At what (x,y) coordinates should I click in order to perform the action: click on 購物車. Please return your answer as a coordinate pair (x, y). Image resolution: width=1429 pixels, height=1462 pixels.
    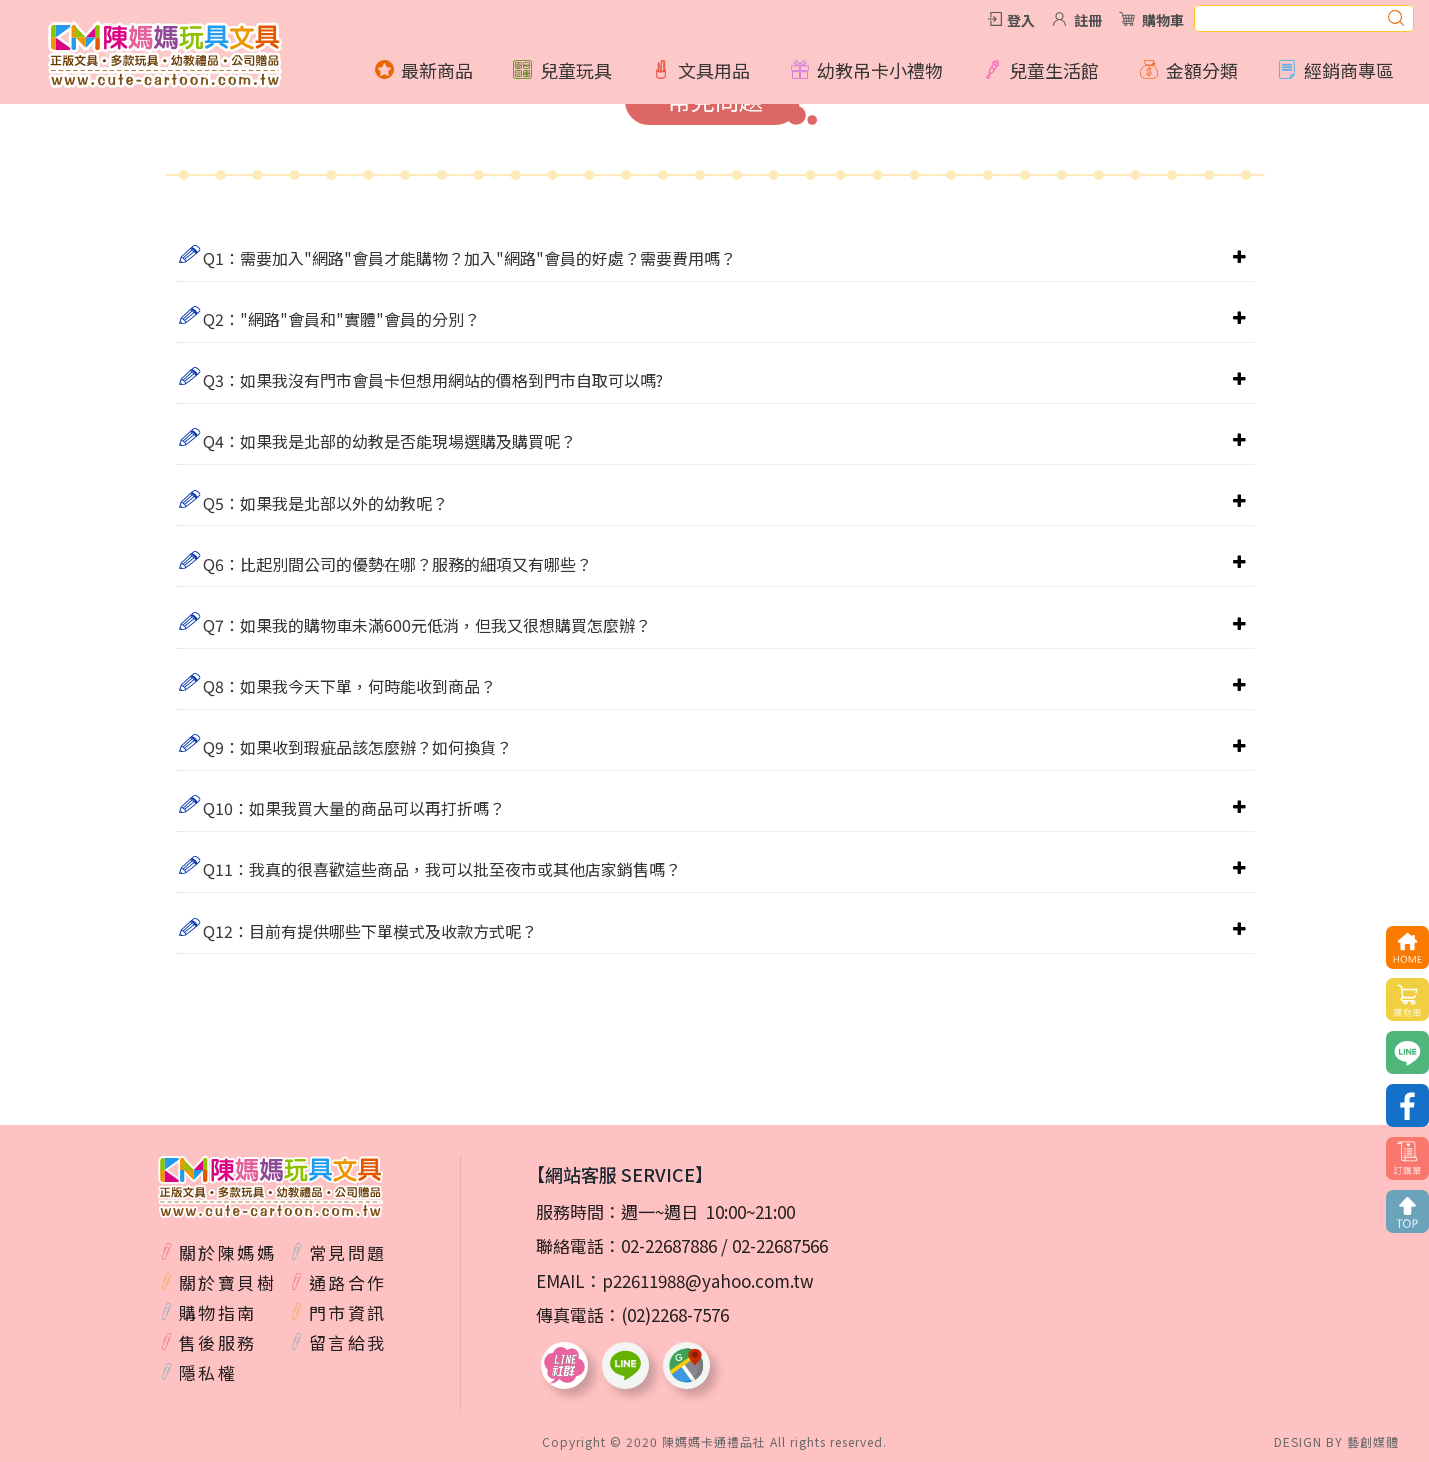
    Looking at the image, I should click on (1163, 20).